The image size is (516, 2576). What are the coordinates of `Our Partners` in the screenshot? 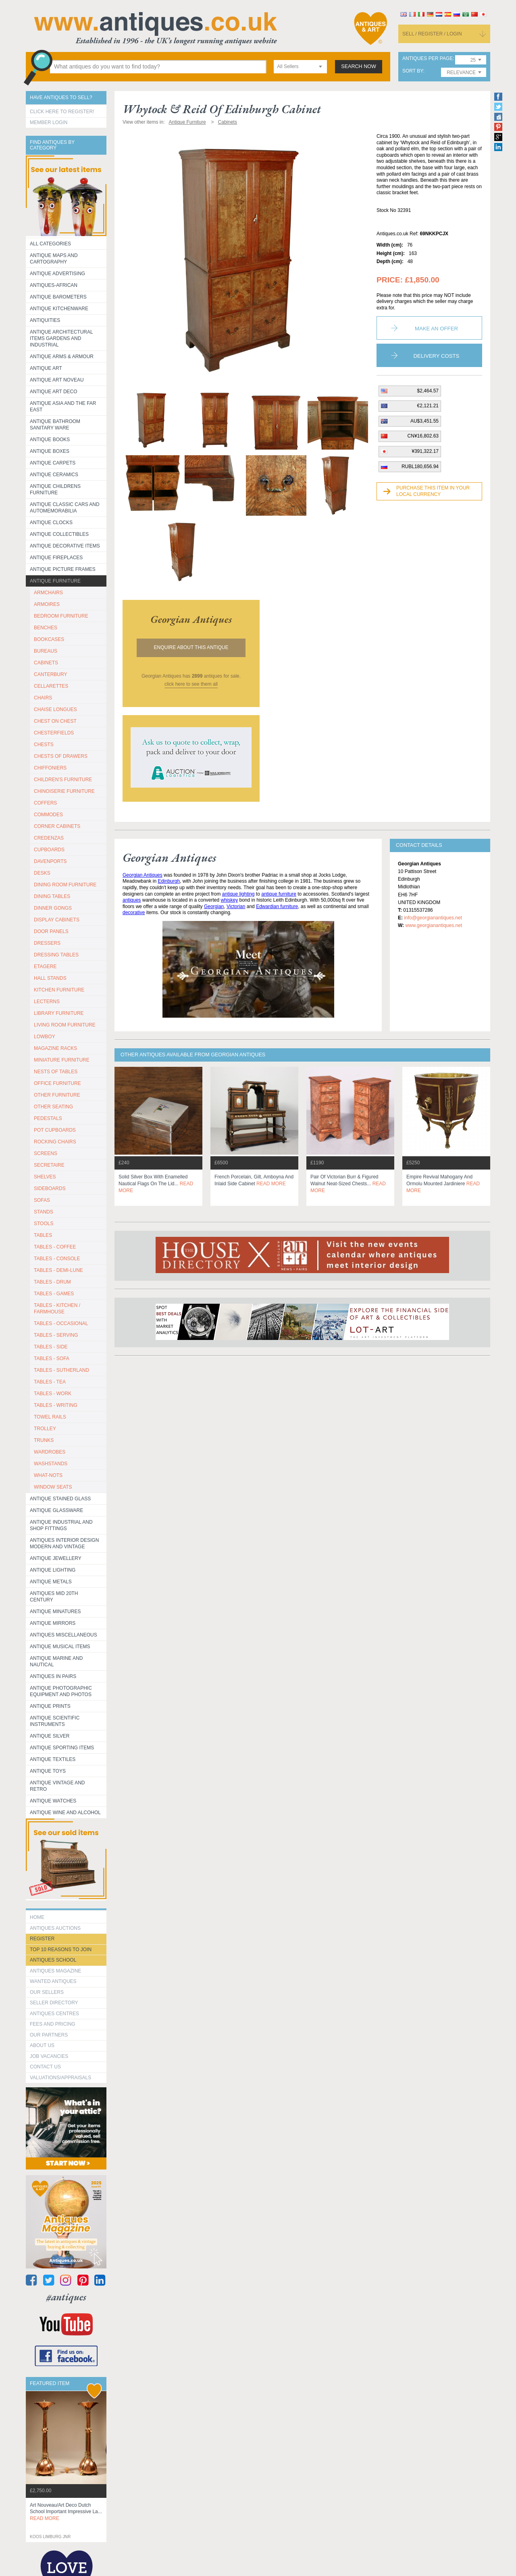 It's located at (49, 2035).